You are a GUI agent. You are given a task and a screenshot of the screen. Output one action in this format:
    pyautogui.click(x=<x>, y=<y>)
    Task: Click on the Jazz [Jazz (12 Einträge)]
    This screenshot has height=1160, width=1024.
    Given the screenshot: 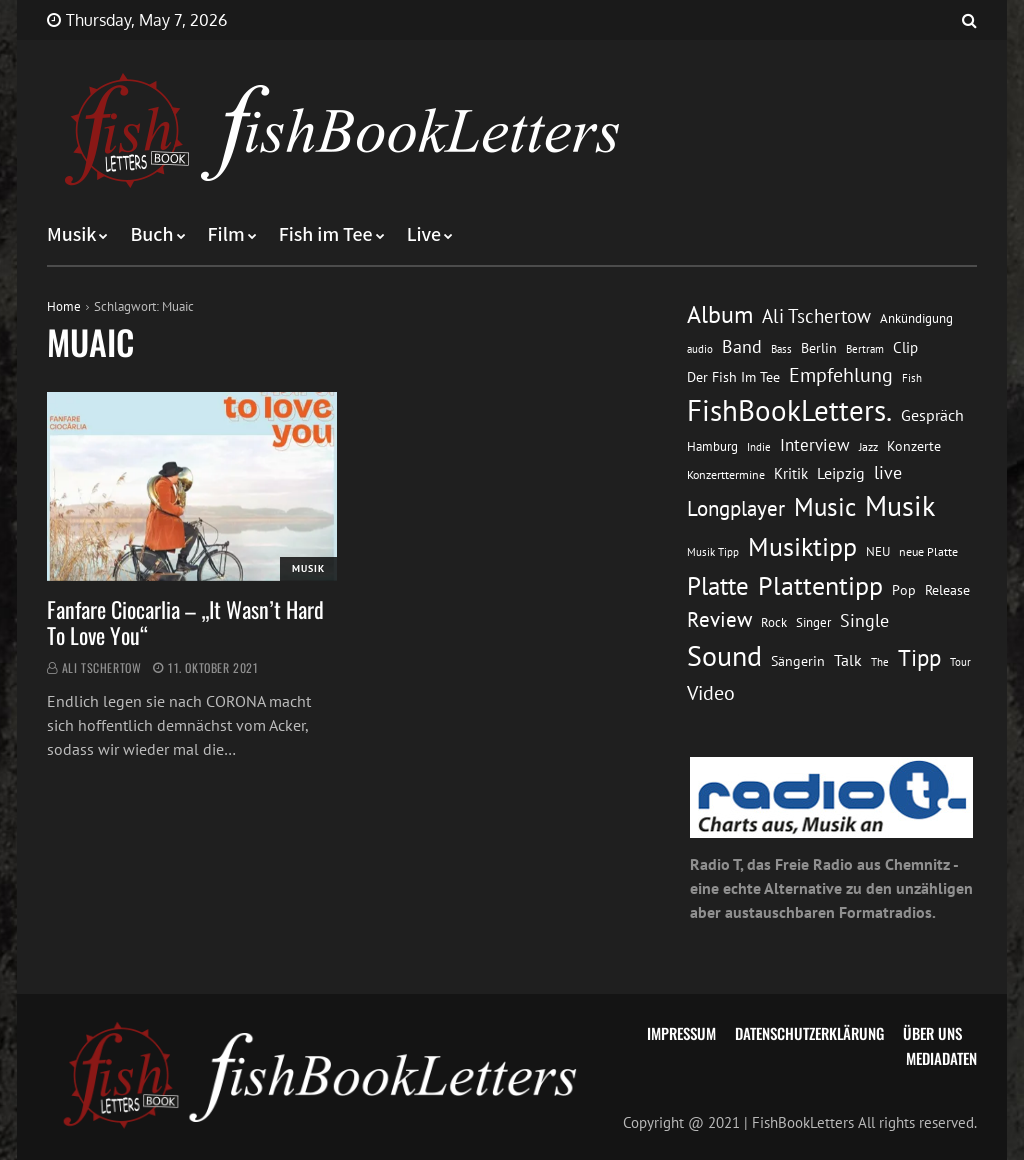 What is the action you would take?
    pyautogui.click(x=868, y=446)
    